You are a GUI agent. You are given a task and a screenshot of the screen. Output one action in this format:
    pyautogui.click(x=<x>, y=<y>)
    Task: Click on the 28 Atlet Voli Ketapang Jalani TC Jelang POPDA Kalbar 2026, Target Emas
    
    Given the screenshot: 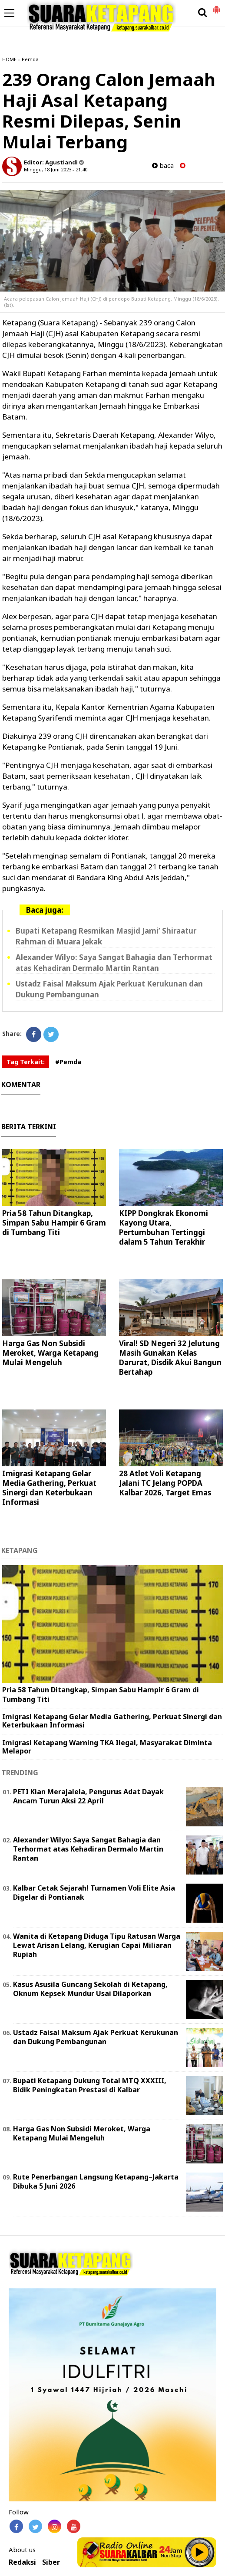 What is the action you would take?
    pyautogui.click(x=165, y=1483)
    